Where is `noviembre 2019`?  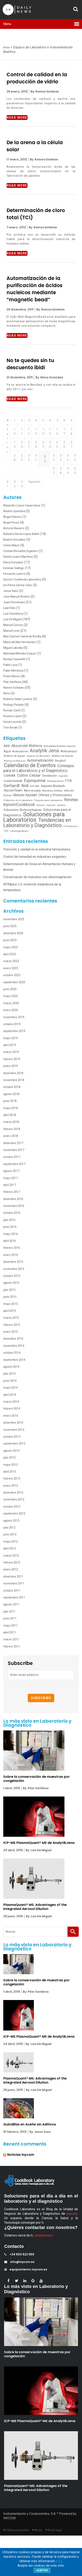 noviembre 2019 is located at coordinates (13, 1057).